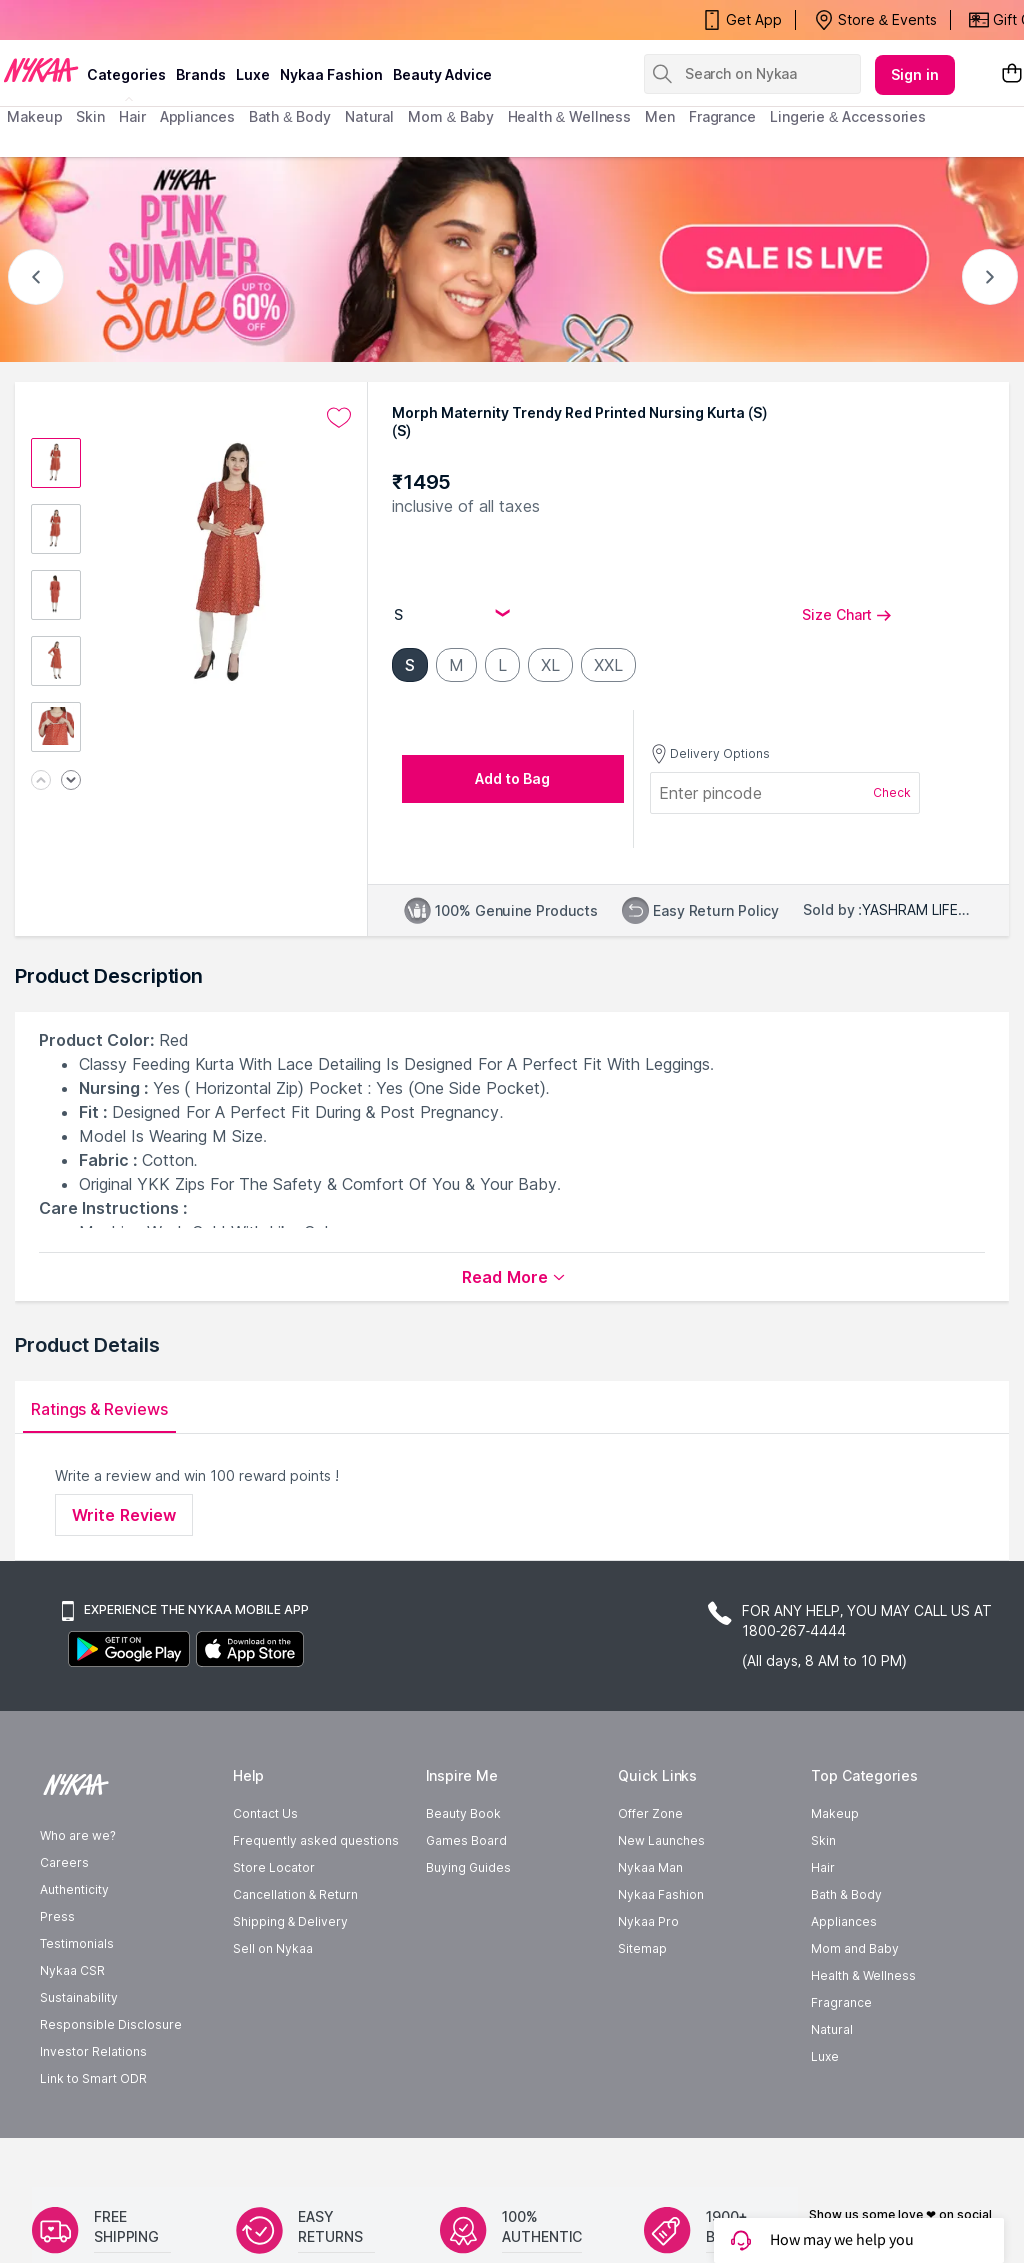  Describe the element at coordinates (841, 2002) in the screenshot. I see `Fragrance` at that location.